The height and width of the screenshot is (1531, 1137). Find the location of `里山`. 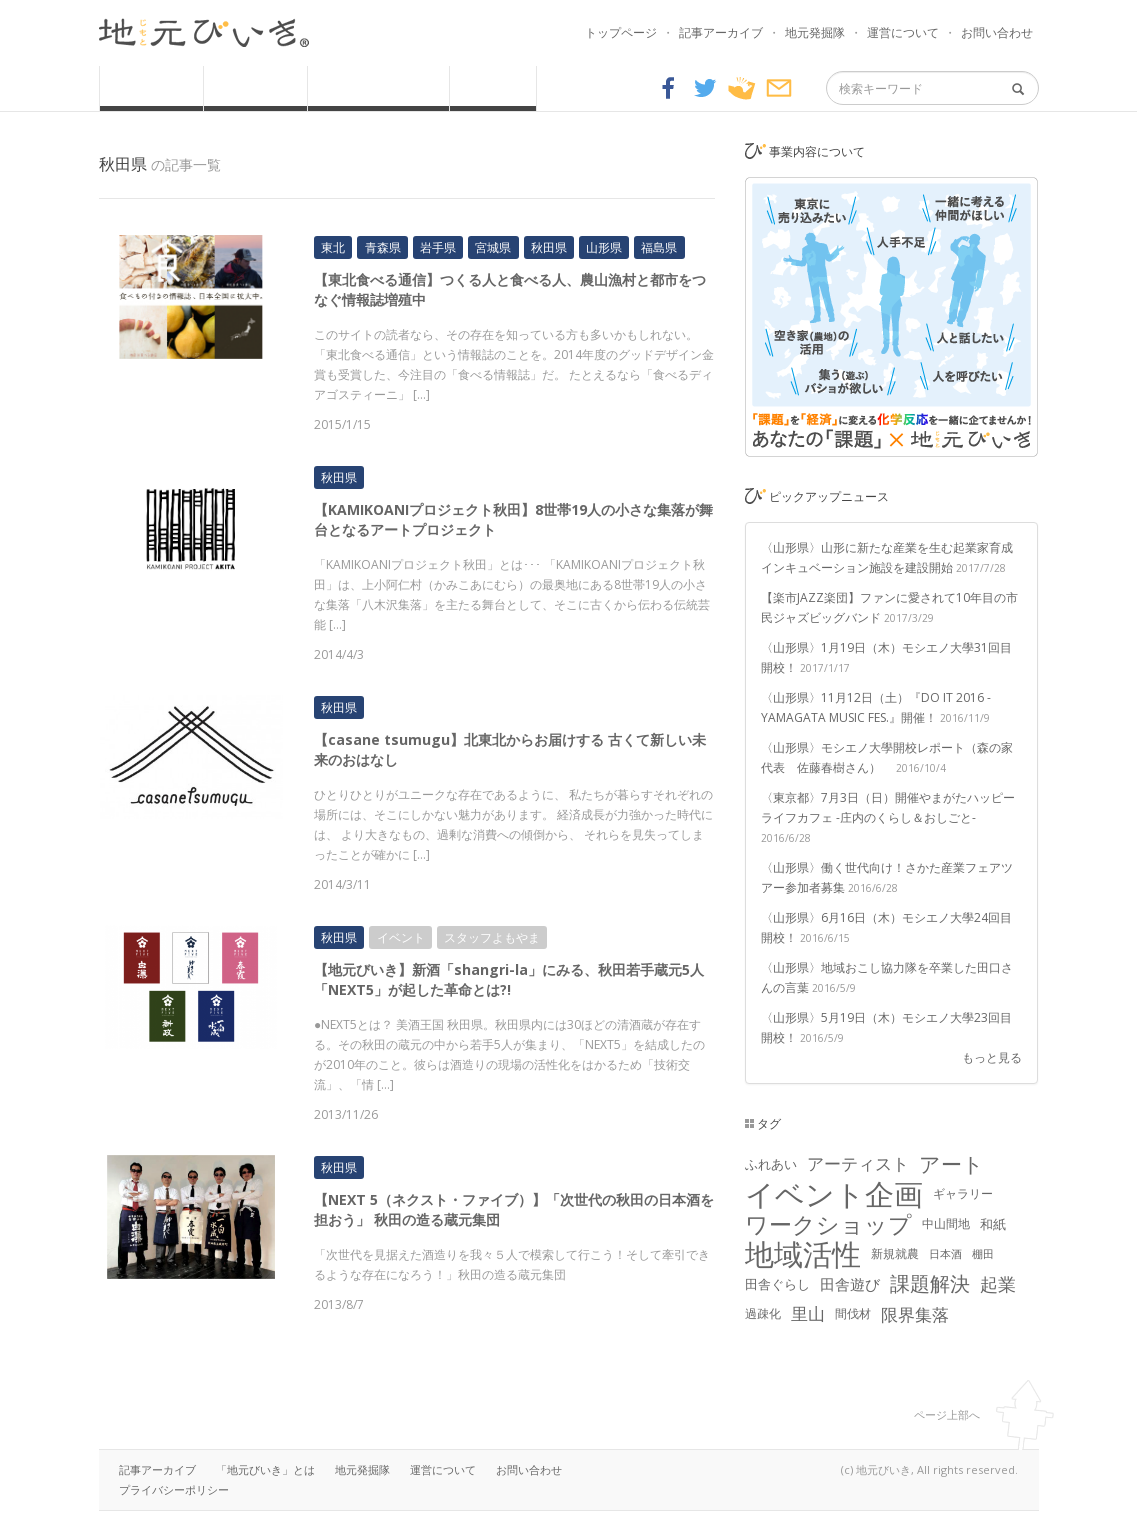

里山 is located at coordinates (808, 1313).